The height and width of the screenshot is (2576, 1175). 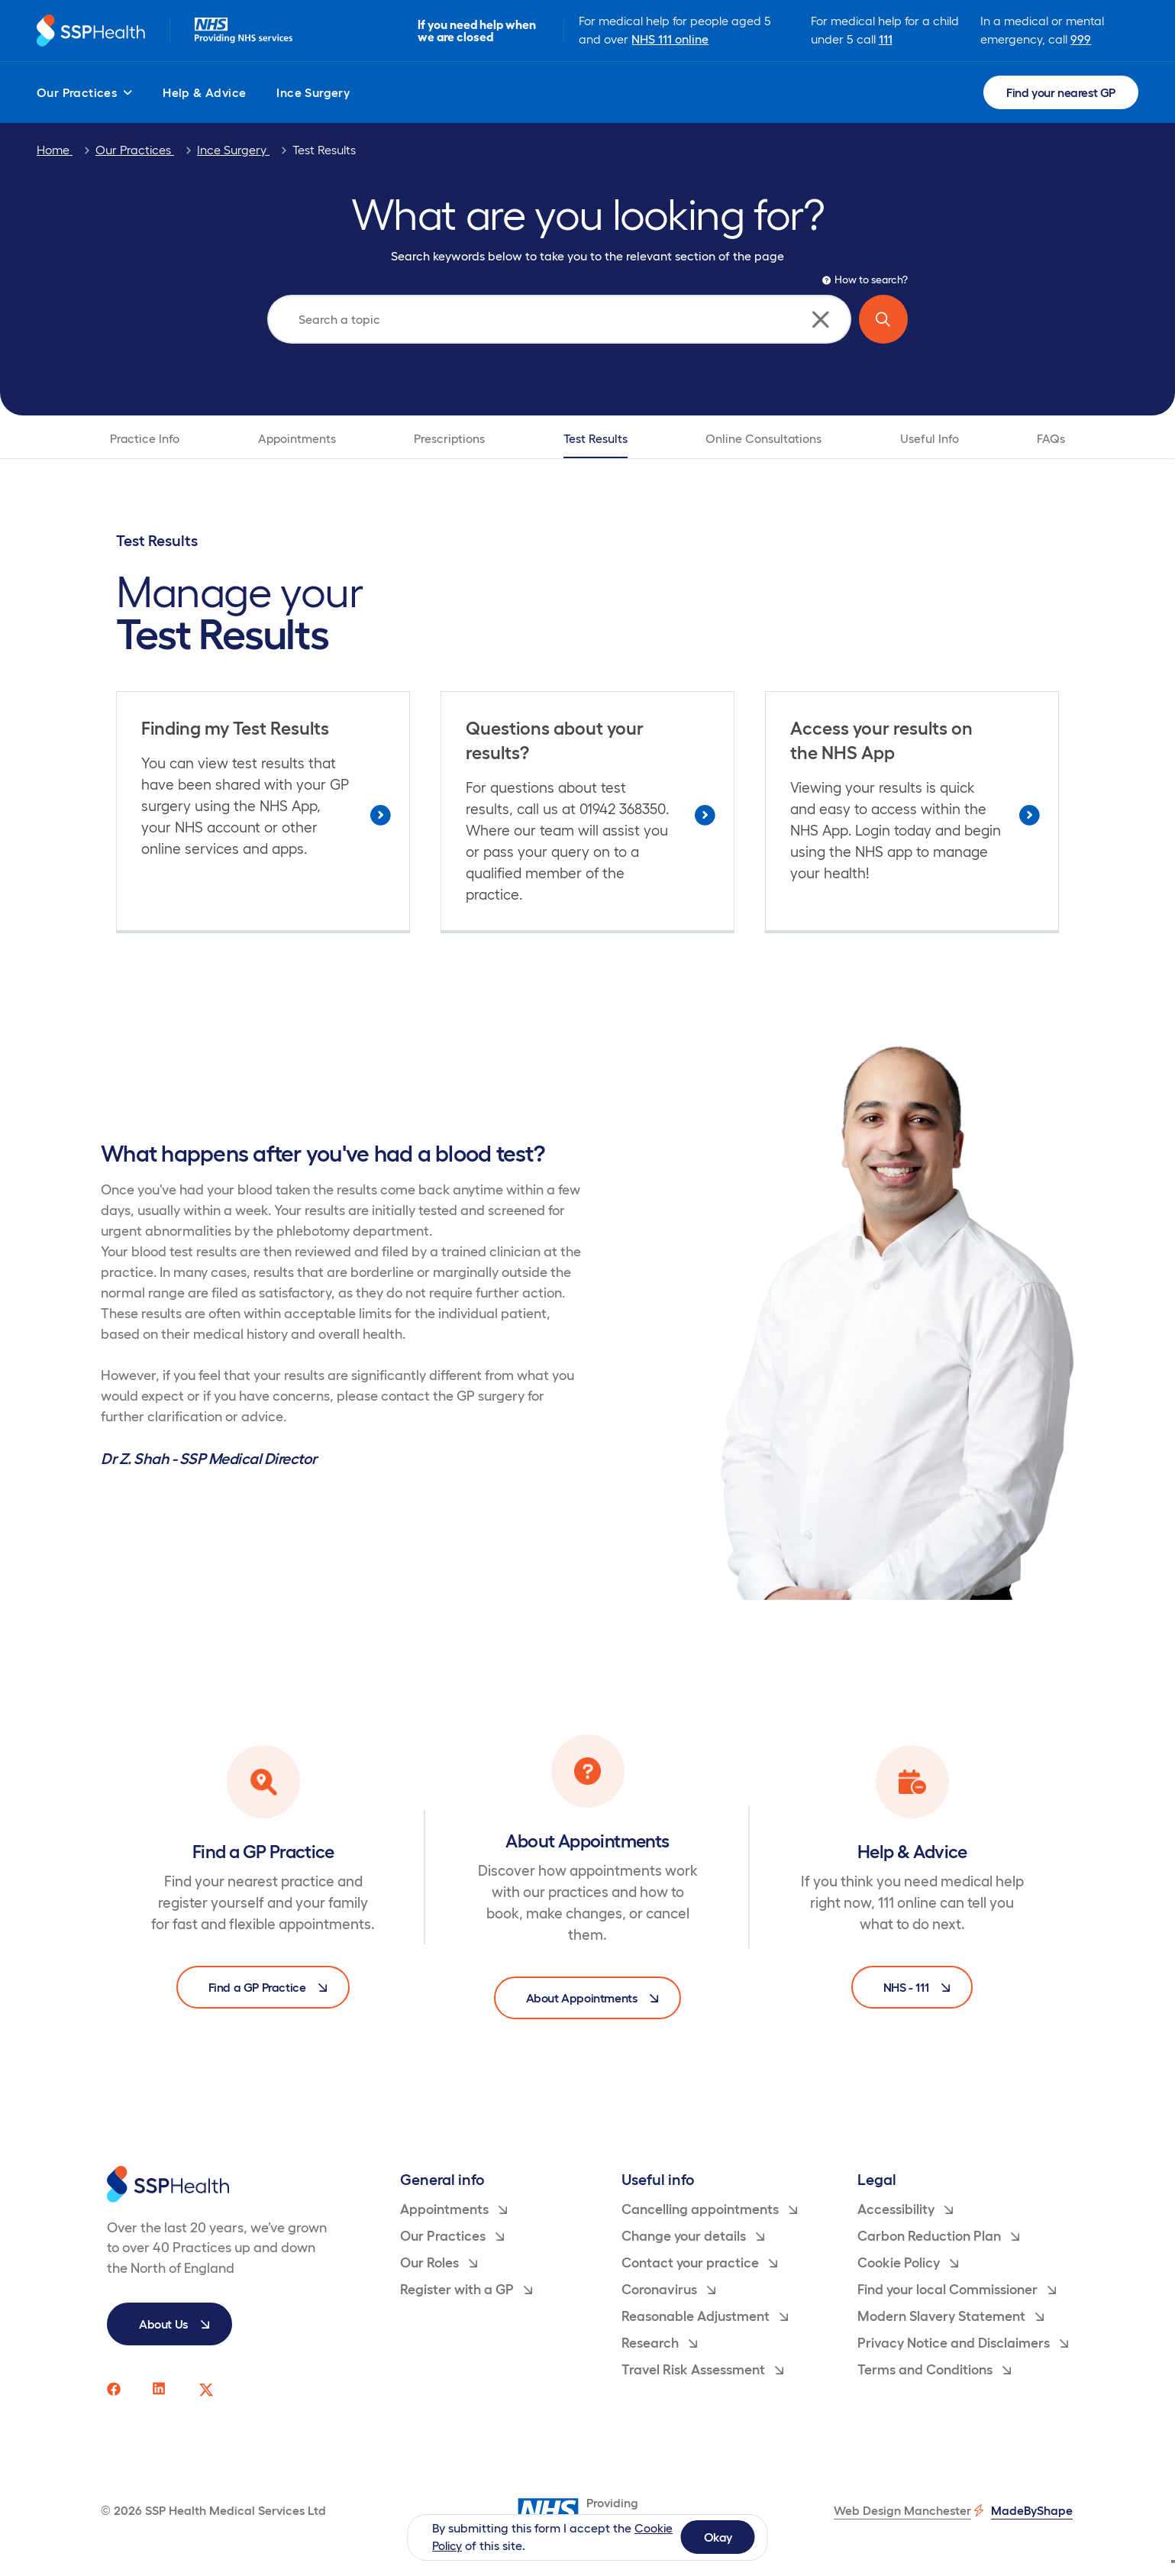 What do you see at coordinates (905, 2211) in the screenshot?
I see `Accessibility [menuitem]` at bounding box center [905, 2211].